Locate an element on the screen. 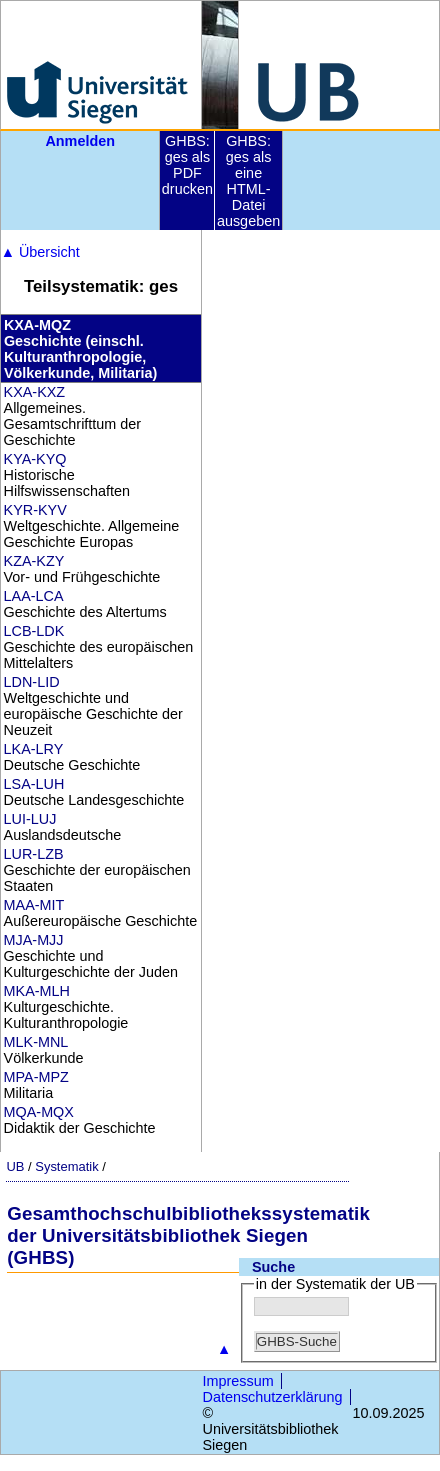 This screenshot has width=440, height=1471. Anmelden is located at coordinates (80, 141).